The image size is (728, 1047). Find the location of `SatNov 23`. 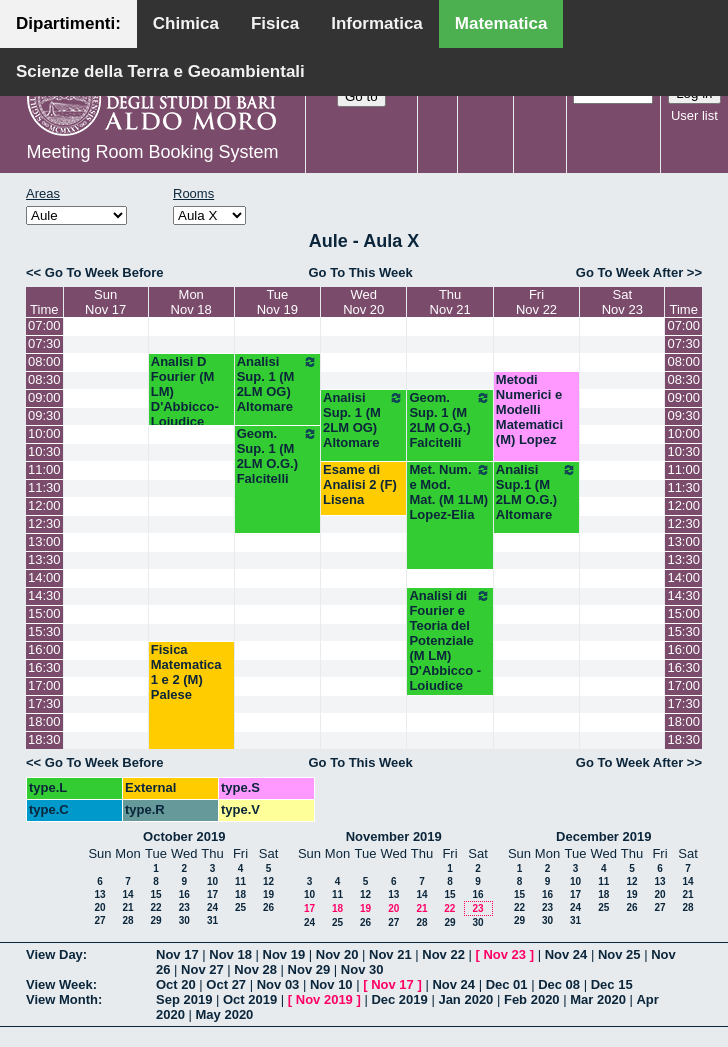

SatNov 23 is located at coordinates (622, 302).